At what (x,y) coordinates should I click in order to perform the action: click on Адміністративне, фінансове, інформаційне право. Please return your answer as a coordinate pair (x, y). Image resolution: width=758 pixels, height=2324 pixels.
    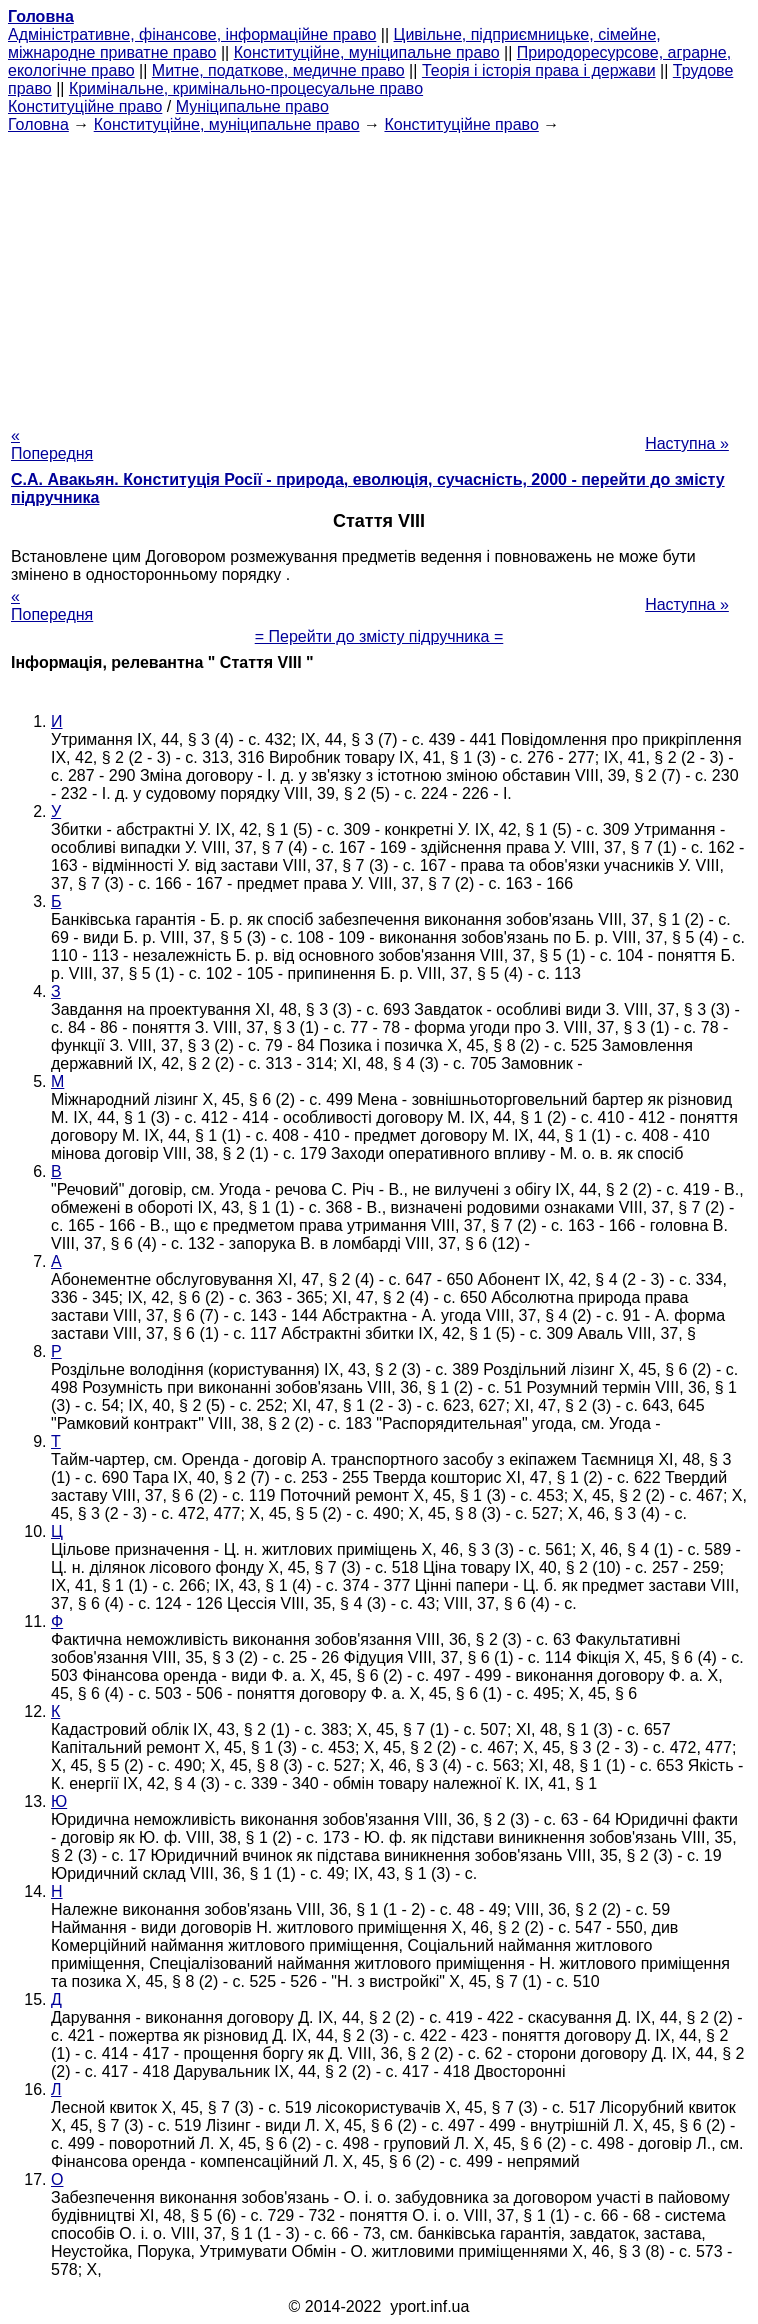
    Looking at the image, I should click on (192, 34).